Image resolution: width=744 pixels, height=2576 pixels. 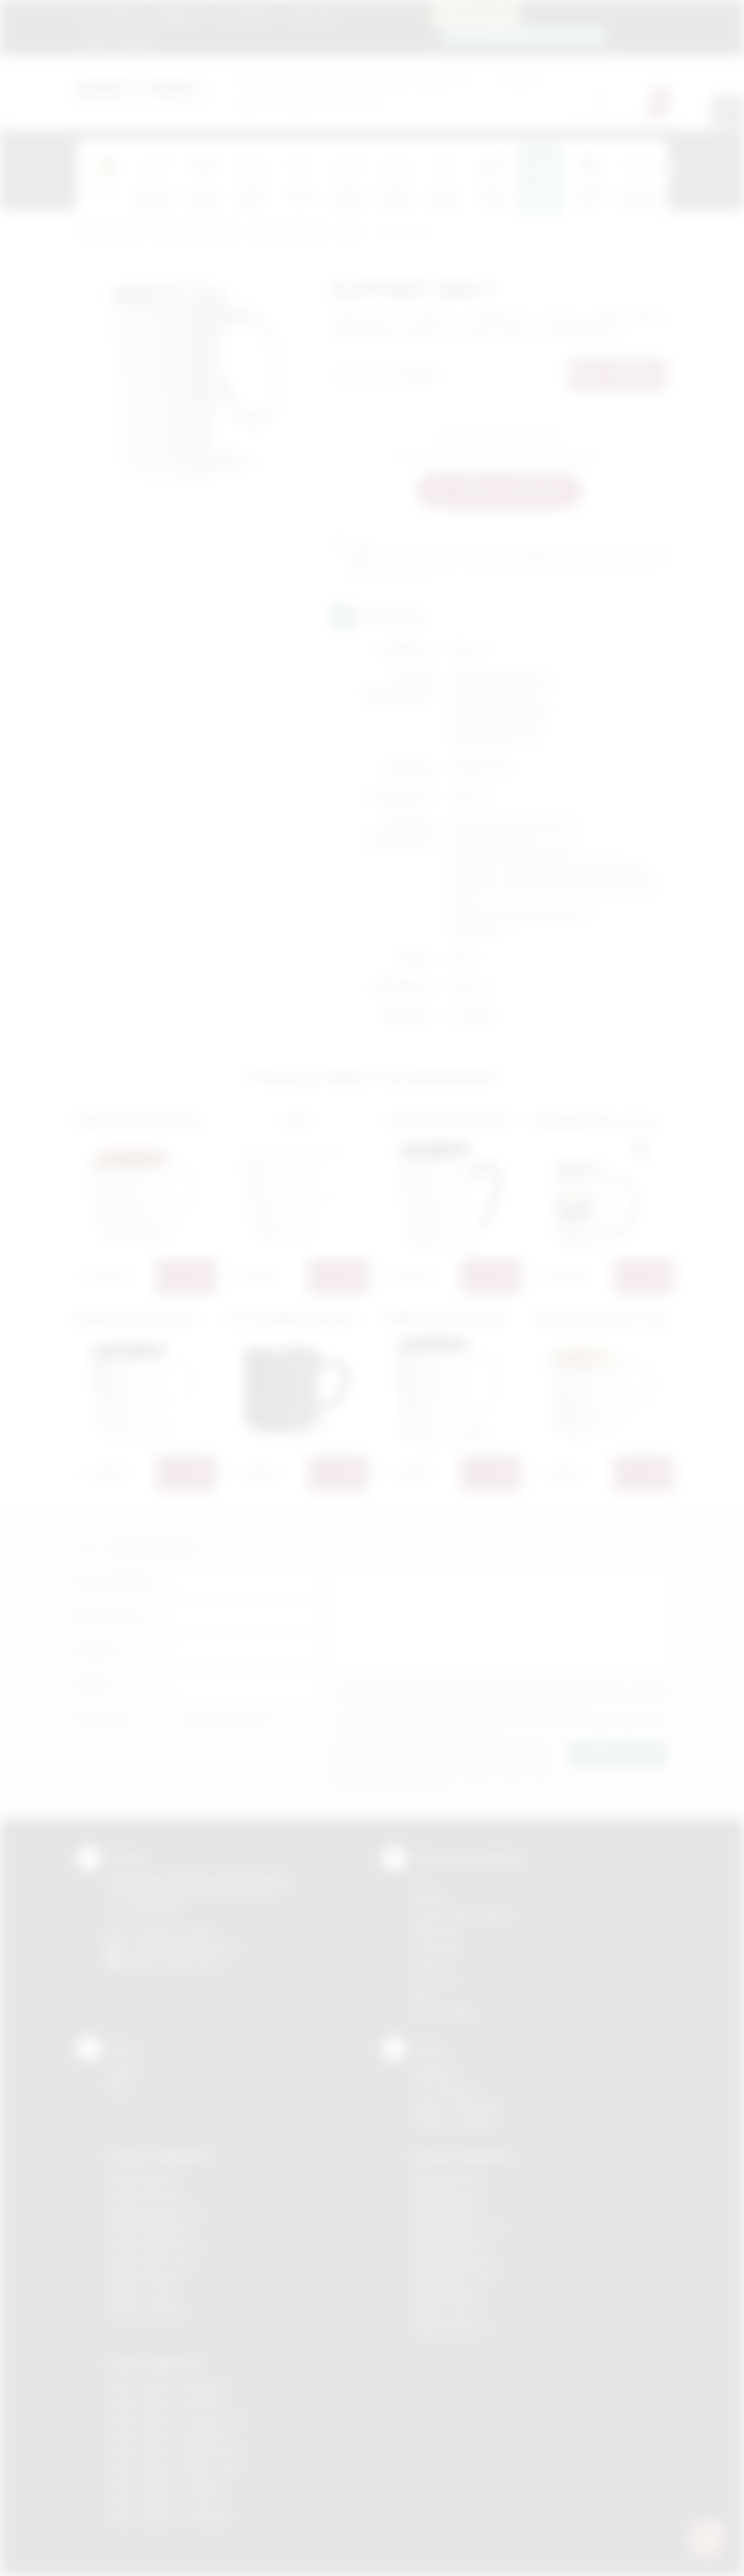 I want to click on Gadżety Niepołomice, so click(x=154, y=2245).